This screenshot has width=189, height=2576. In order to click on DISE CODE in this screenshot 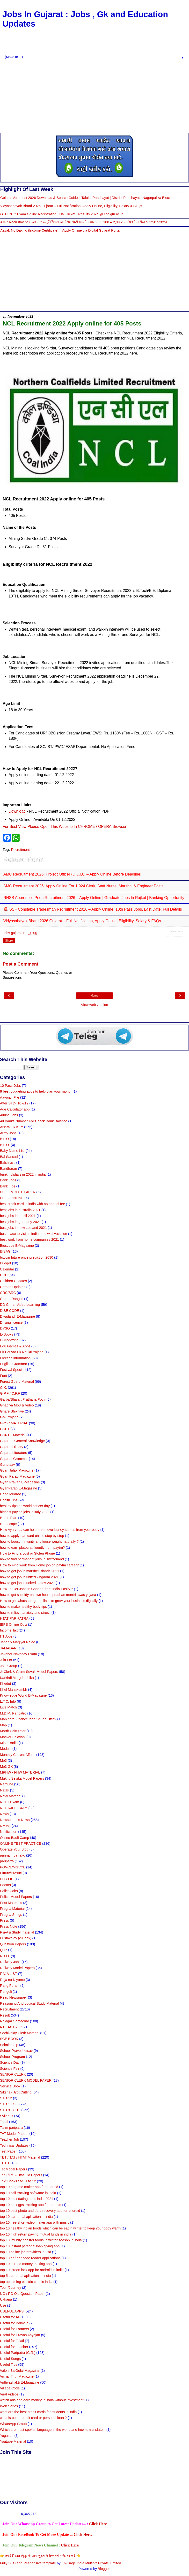, I will do `click(9, 1311)`.